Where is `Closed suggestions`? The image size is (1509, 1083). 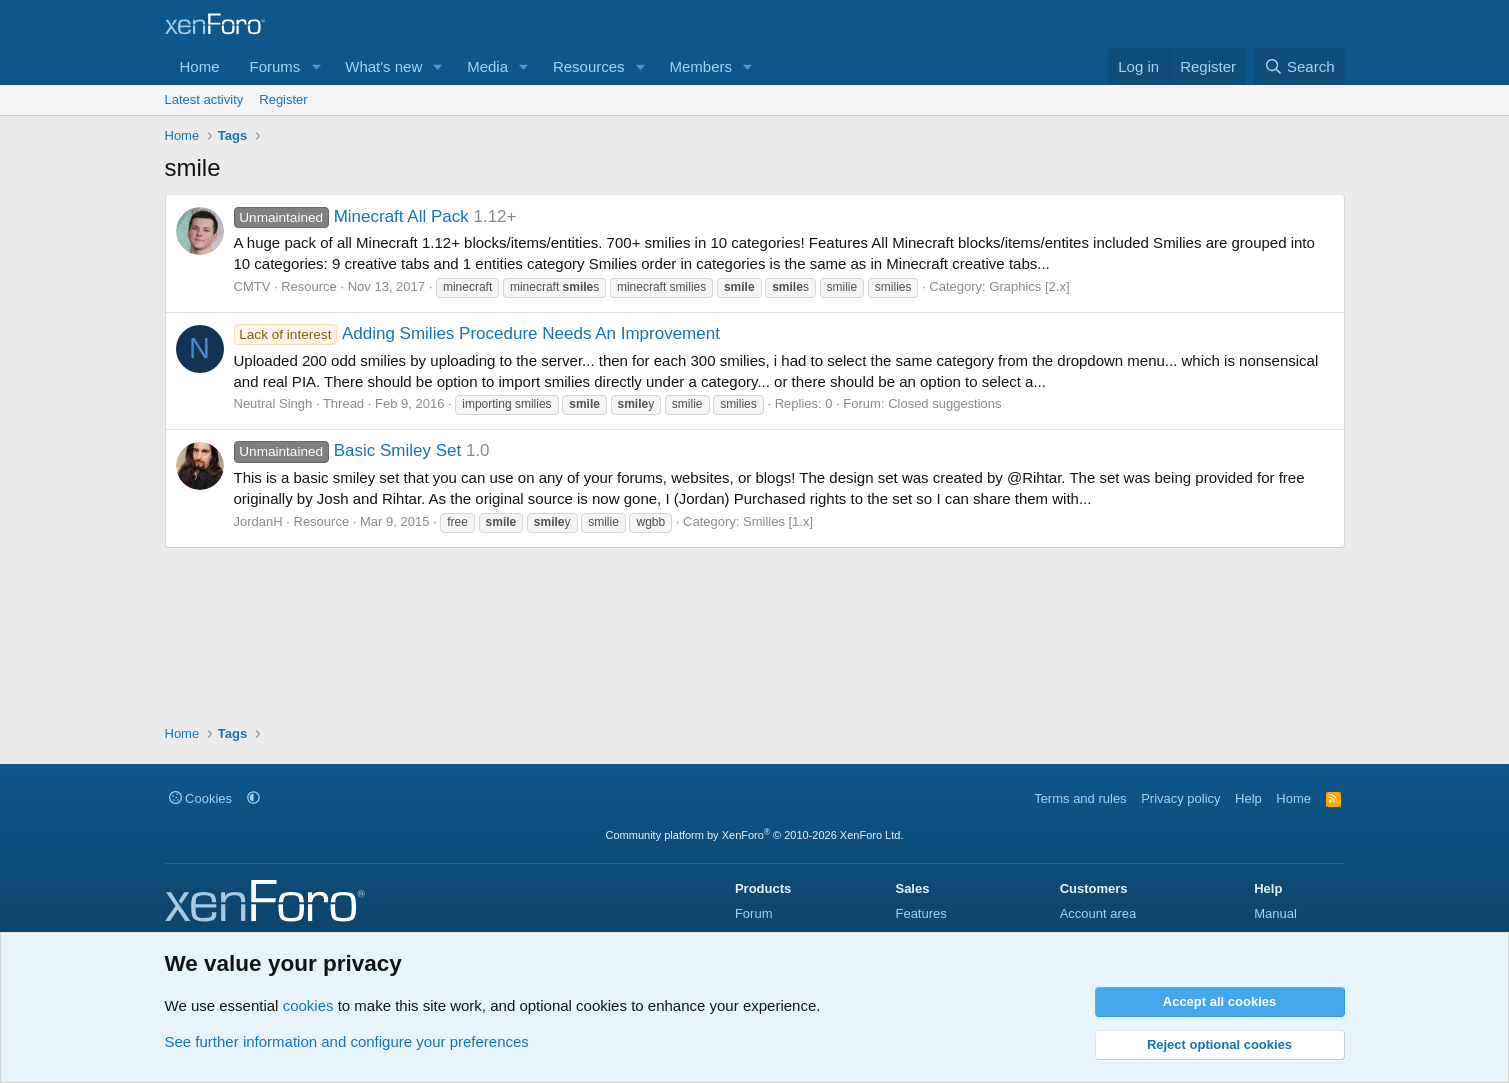
Closed suggestions is located at coordinates (944, 403).